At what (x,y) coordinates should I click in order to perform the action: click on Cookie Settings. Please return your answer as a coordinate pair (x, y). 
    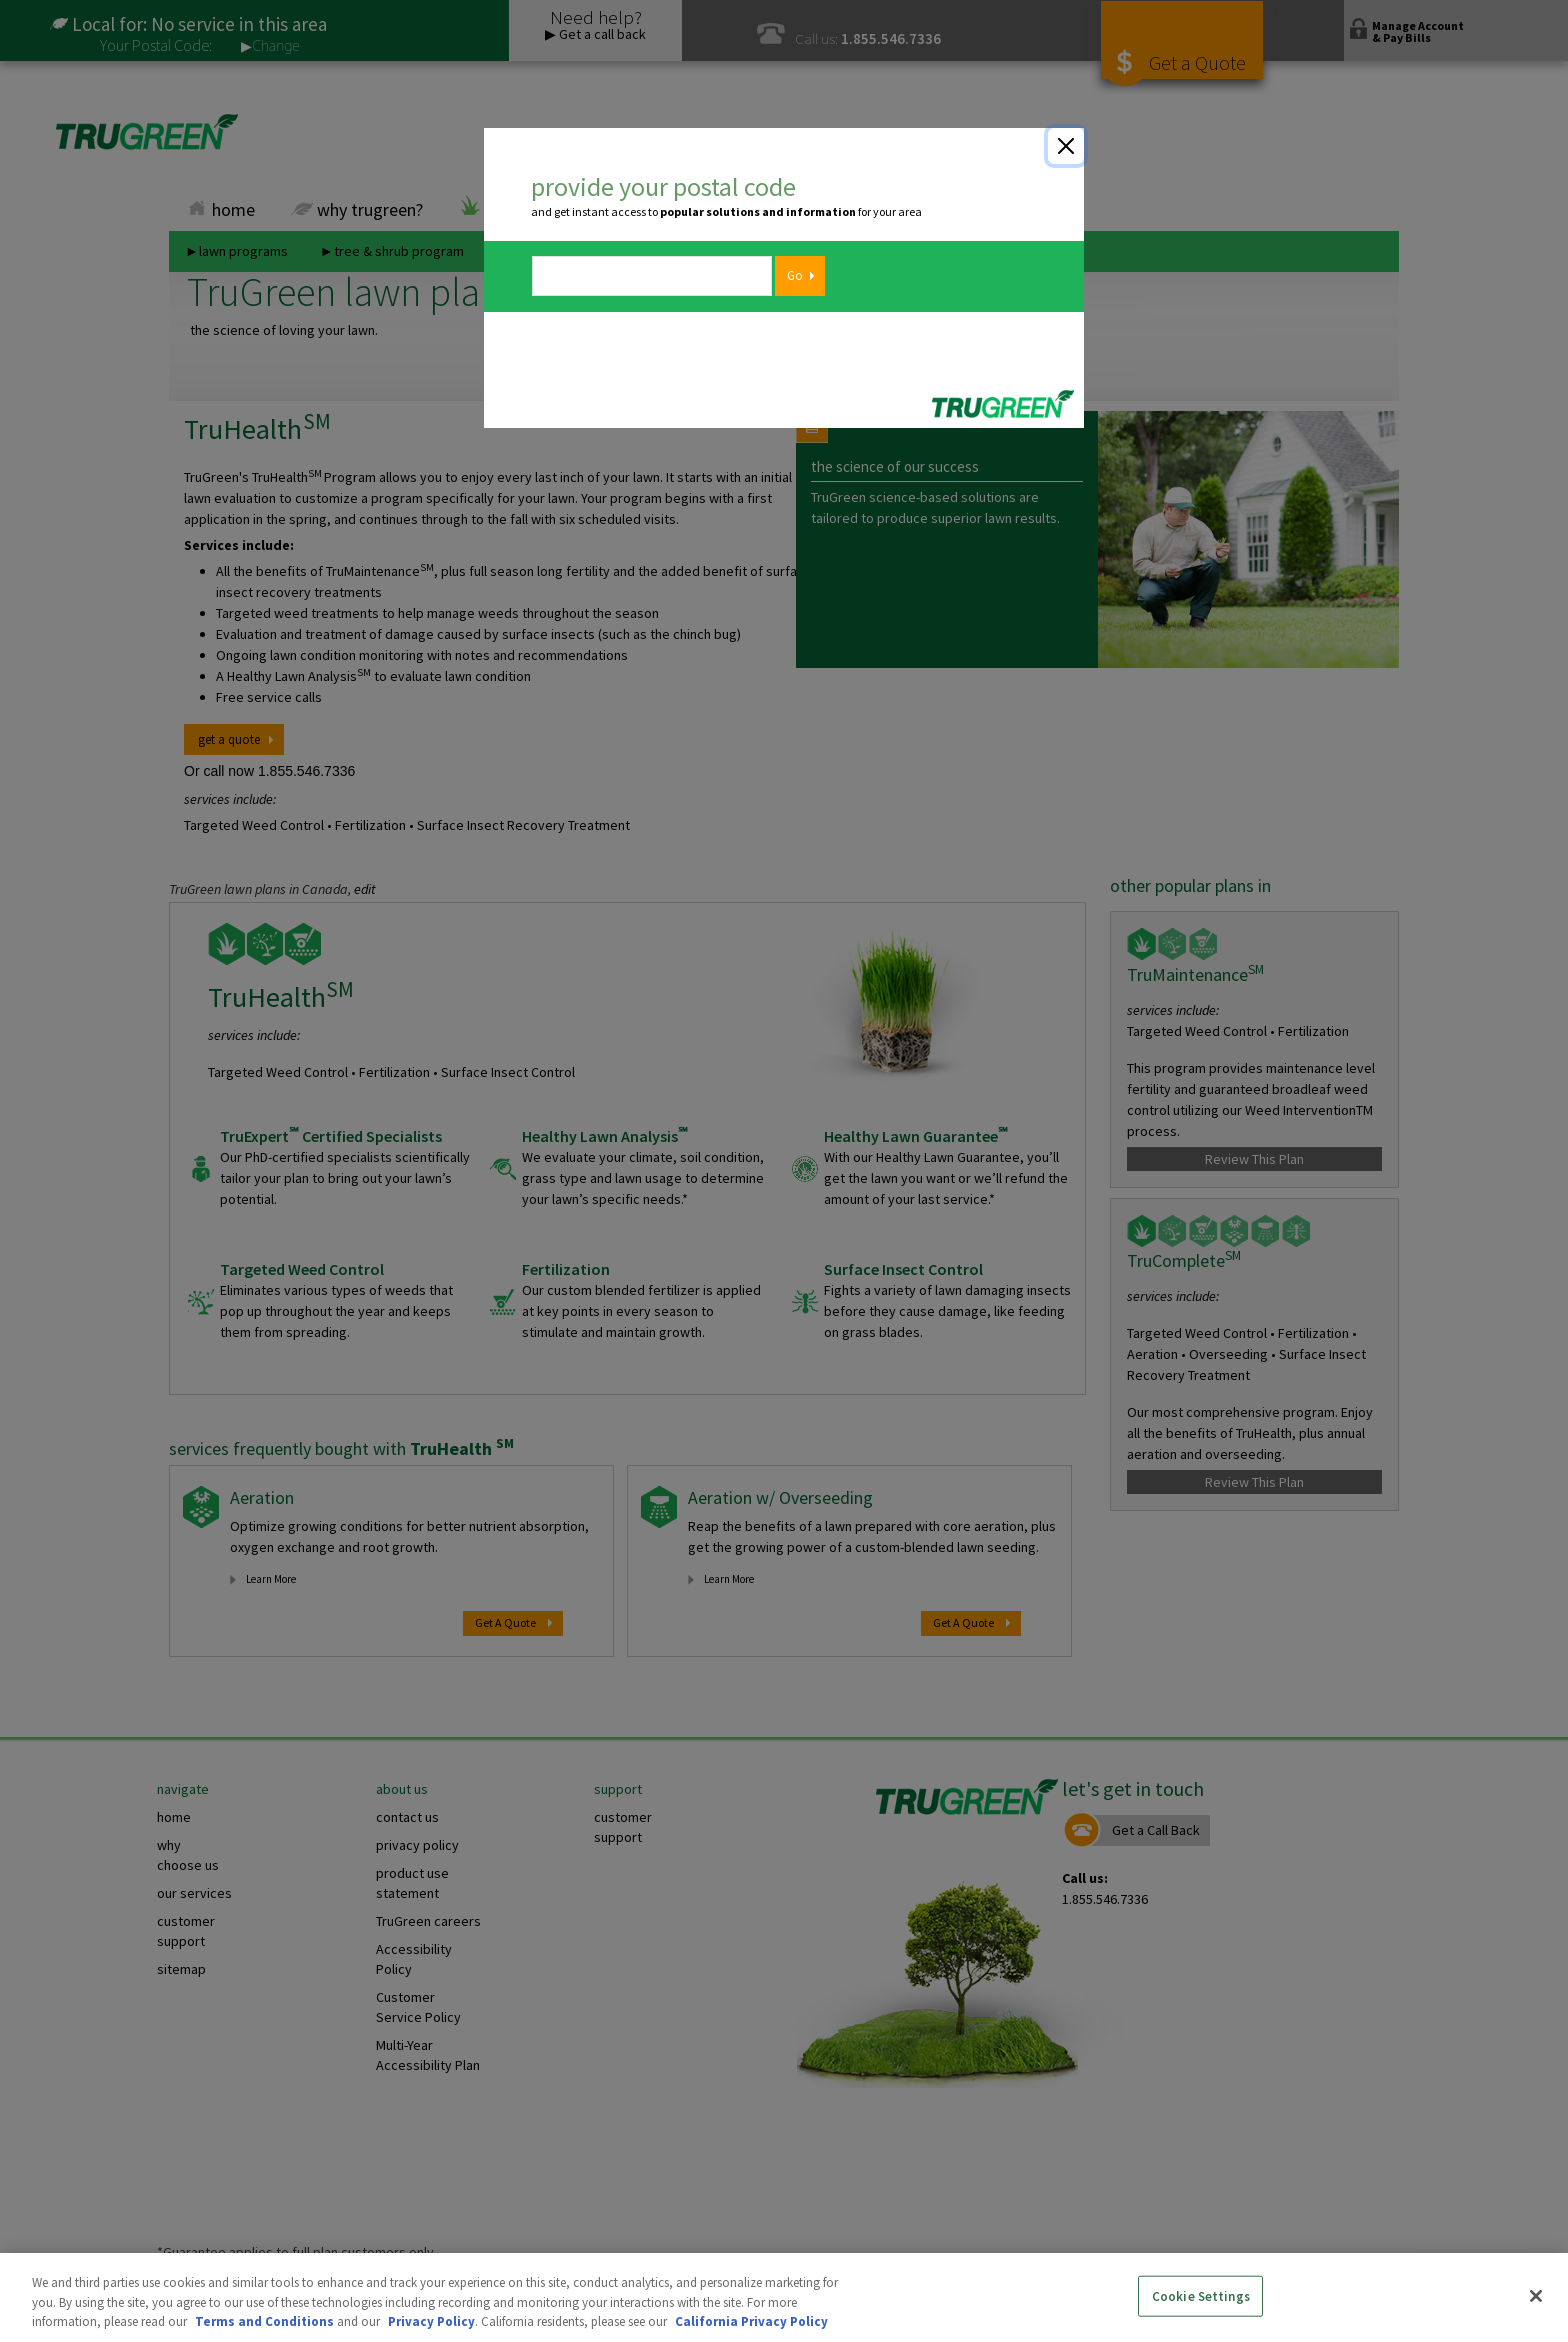
    Looking at the image, I should click on (1201, 2295).